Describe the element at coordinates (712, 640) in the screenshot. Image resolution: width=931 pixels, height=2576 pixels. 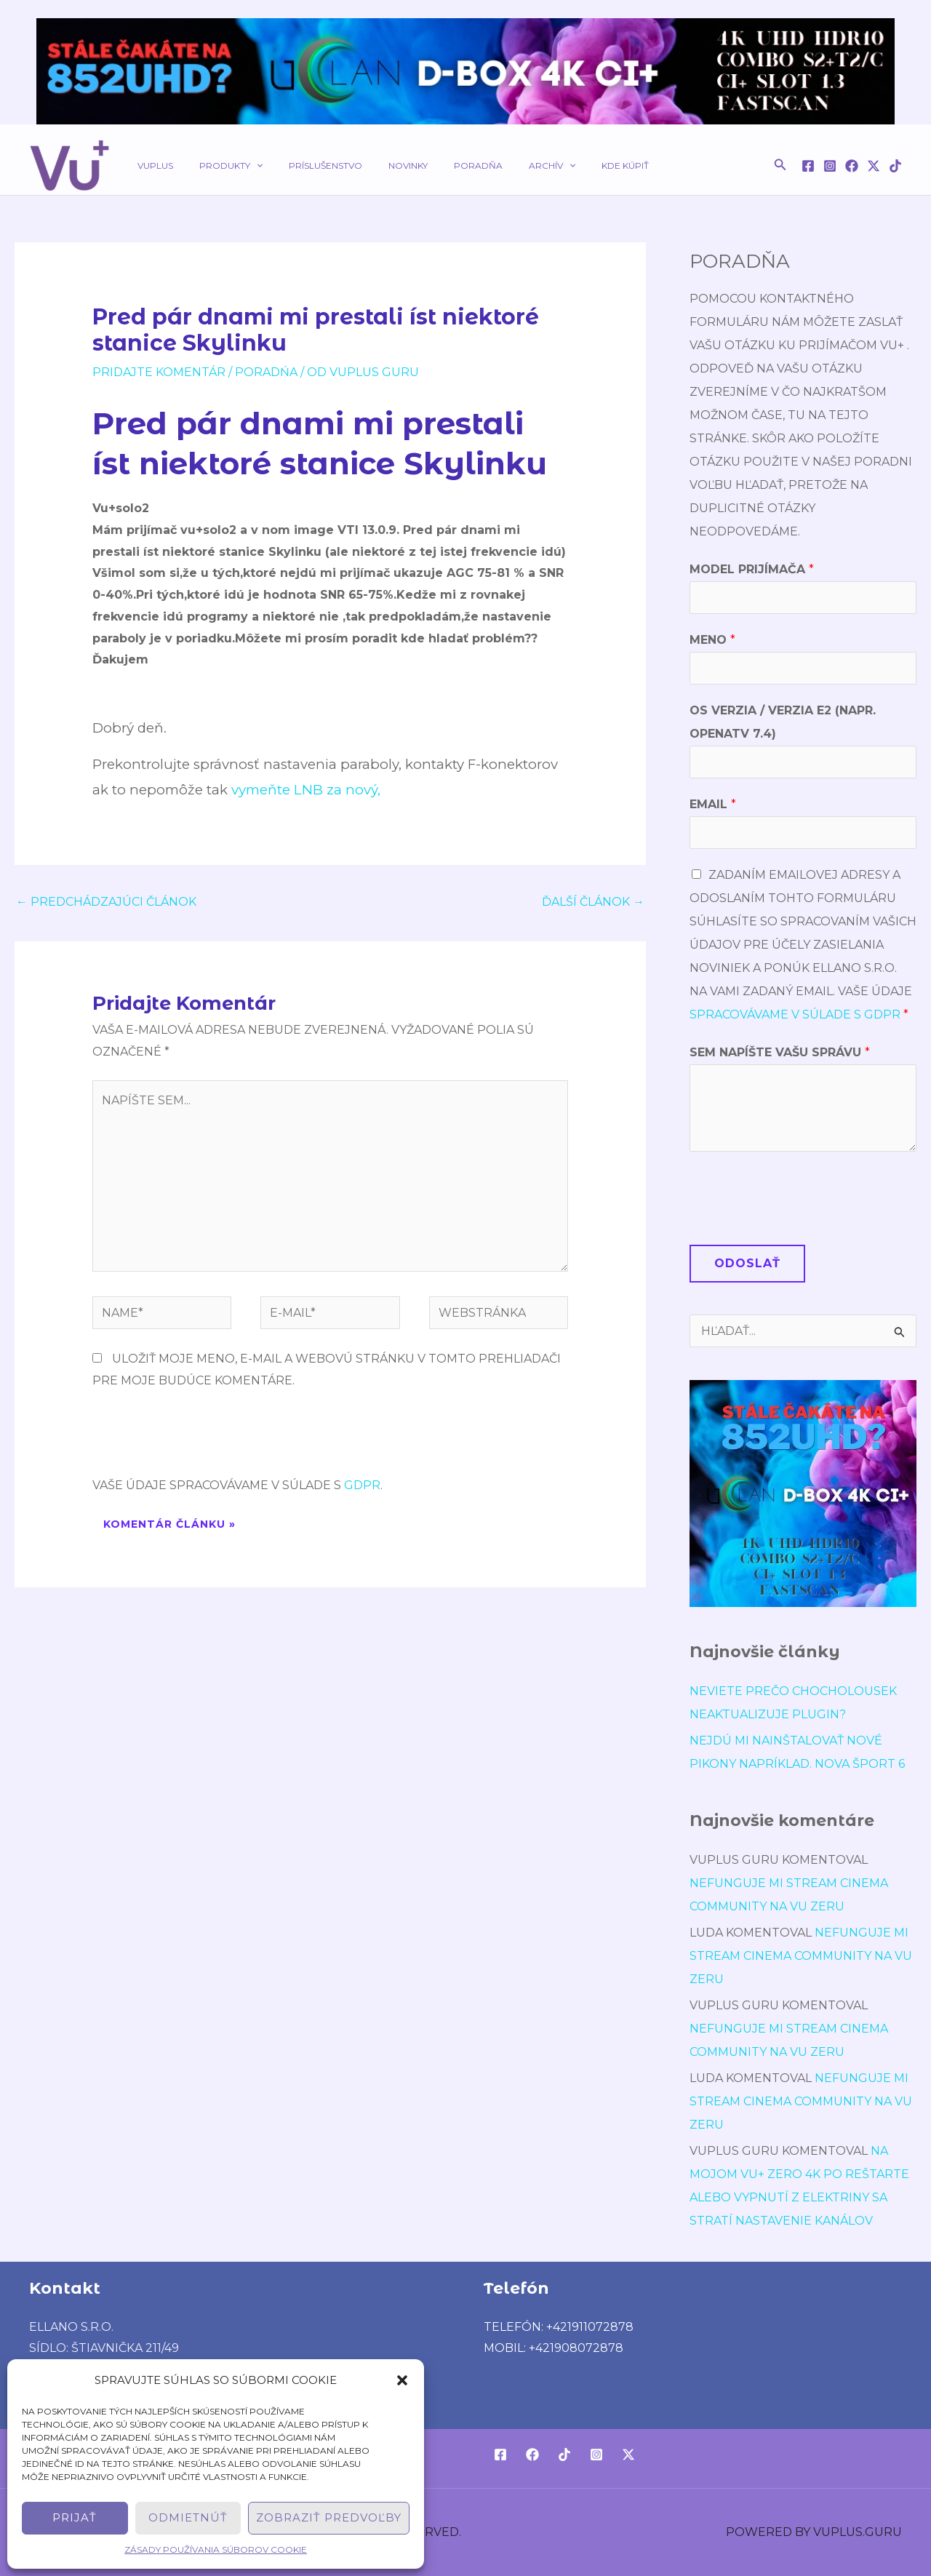
I see `Meno` at that location.